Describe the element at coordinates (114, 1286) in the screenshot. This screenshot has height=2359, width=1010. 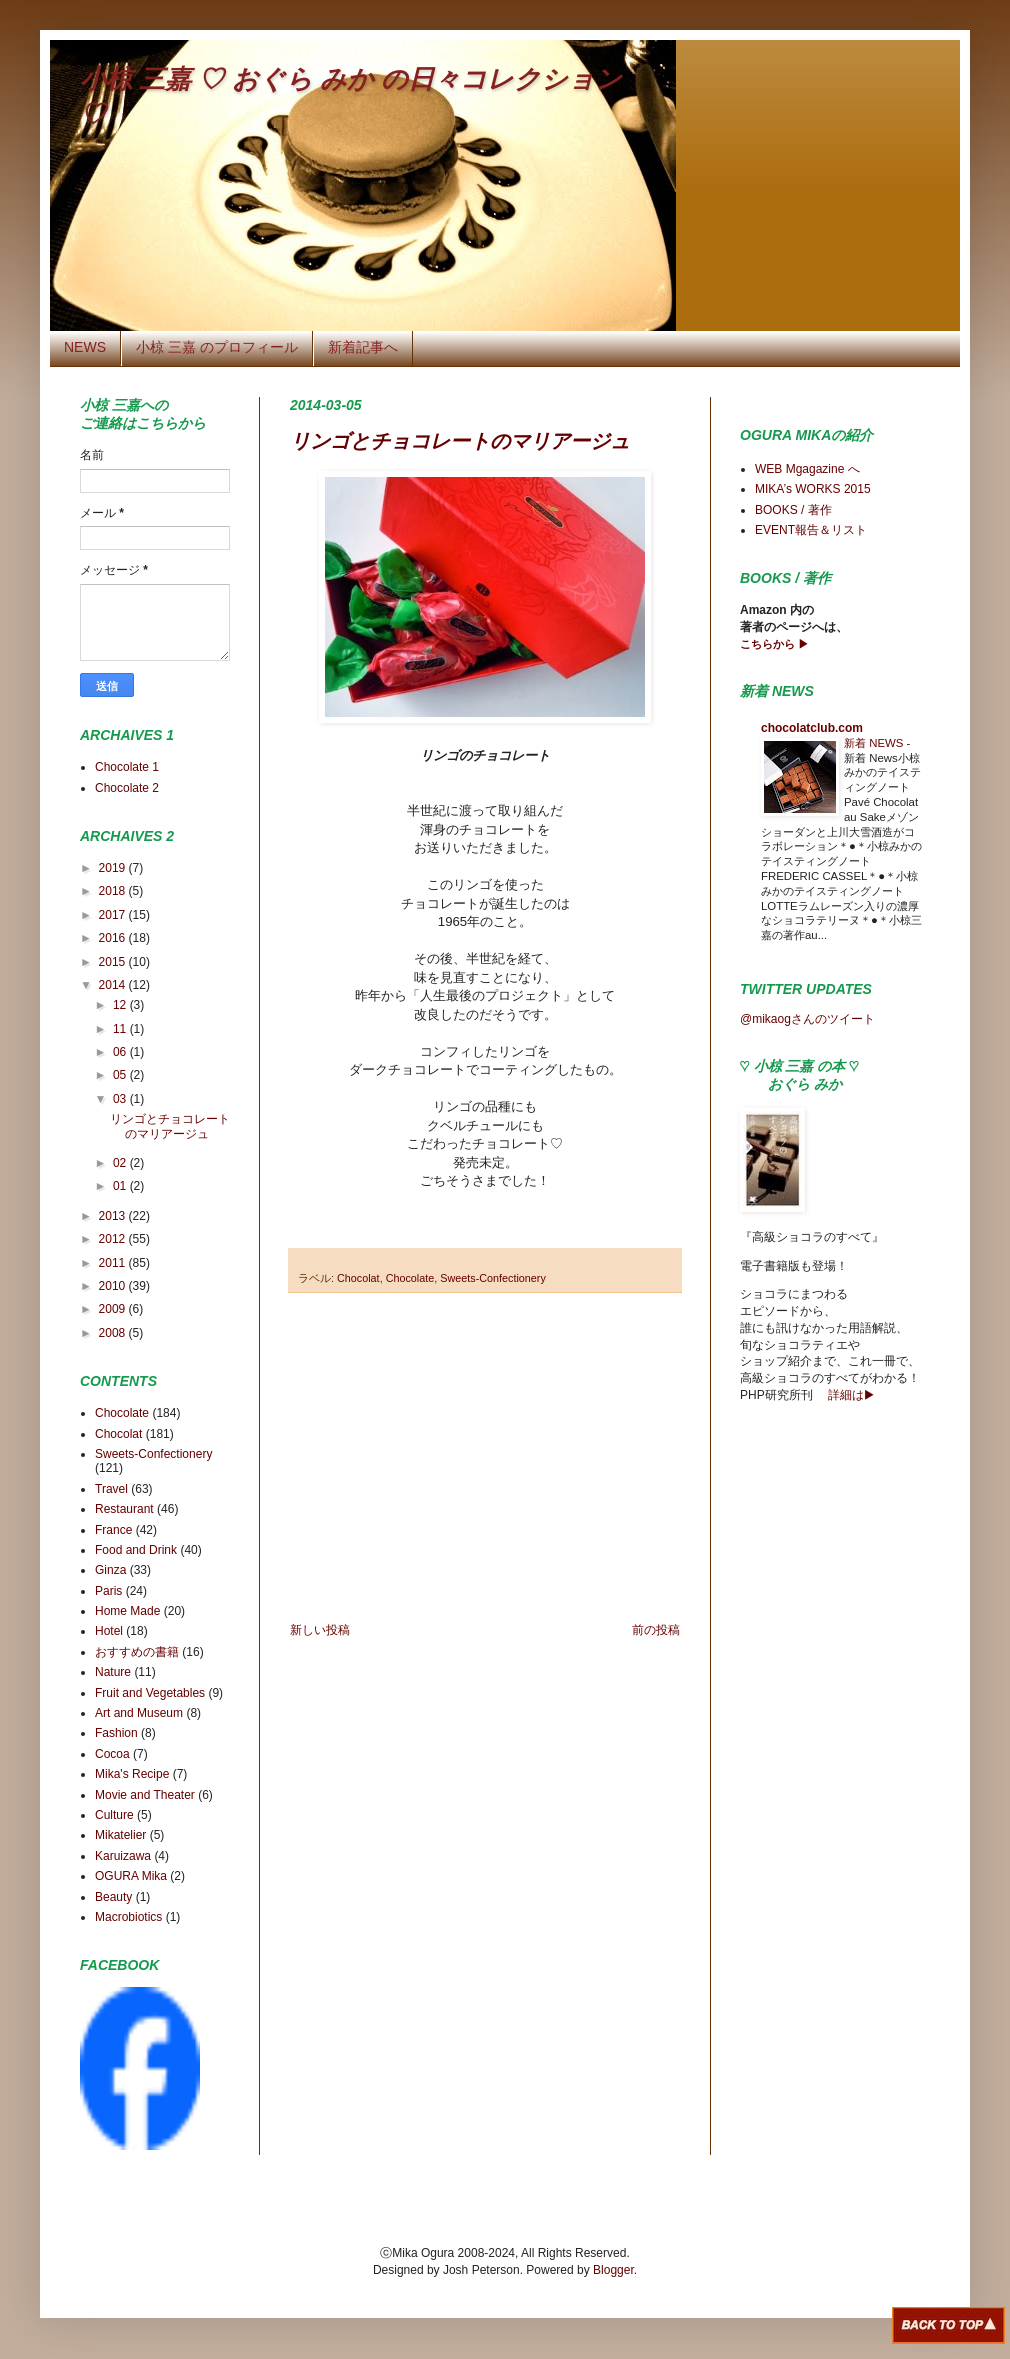
I see `2010` at that location.